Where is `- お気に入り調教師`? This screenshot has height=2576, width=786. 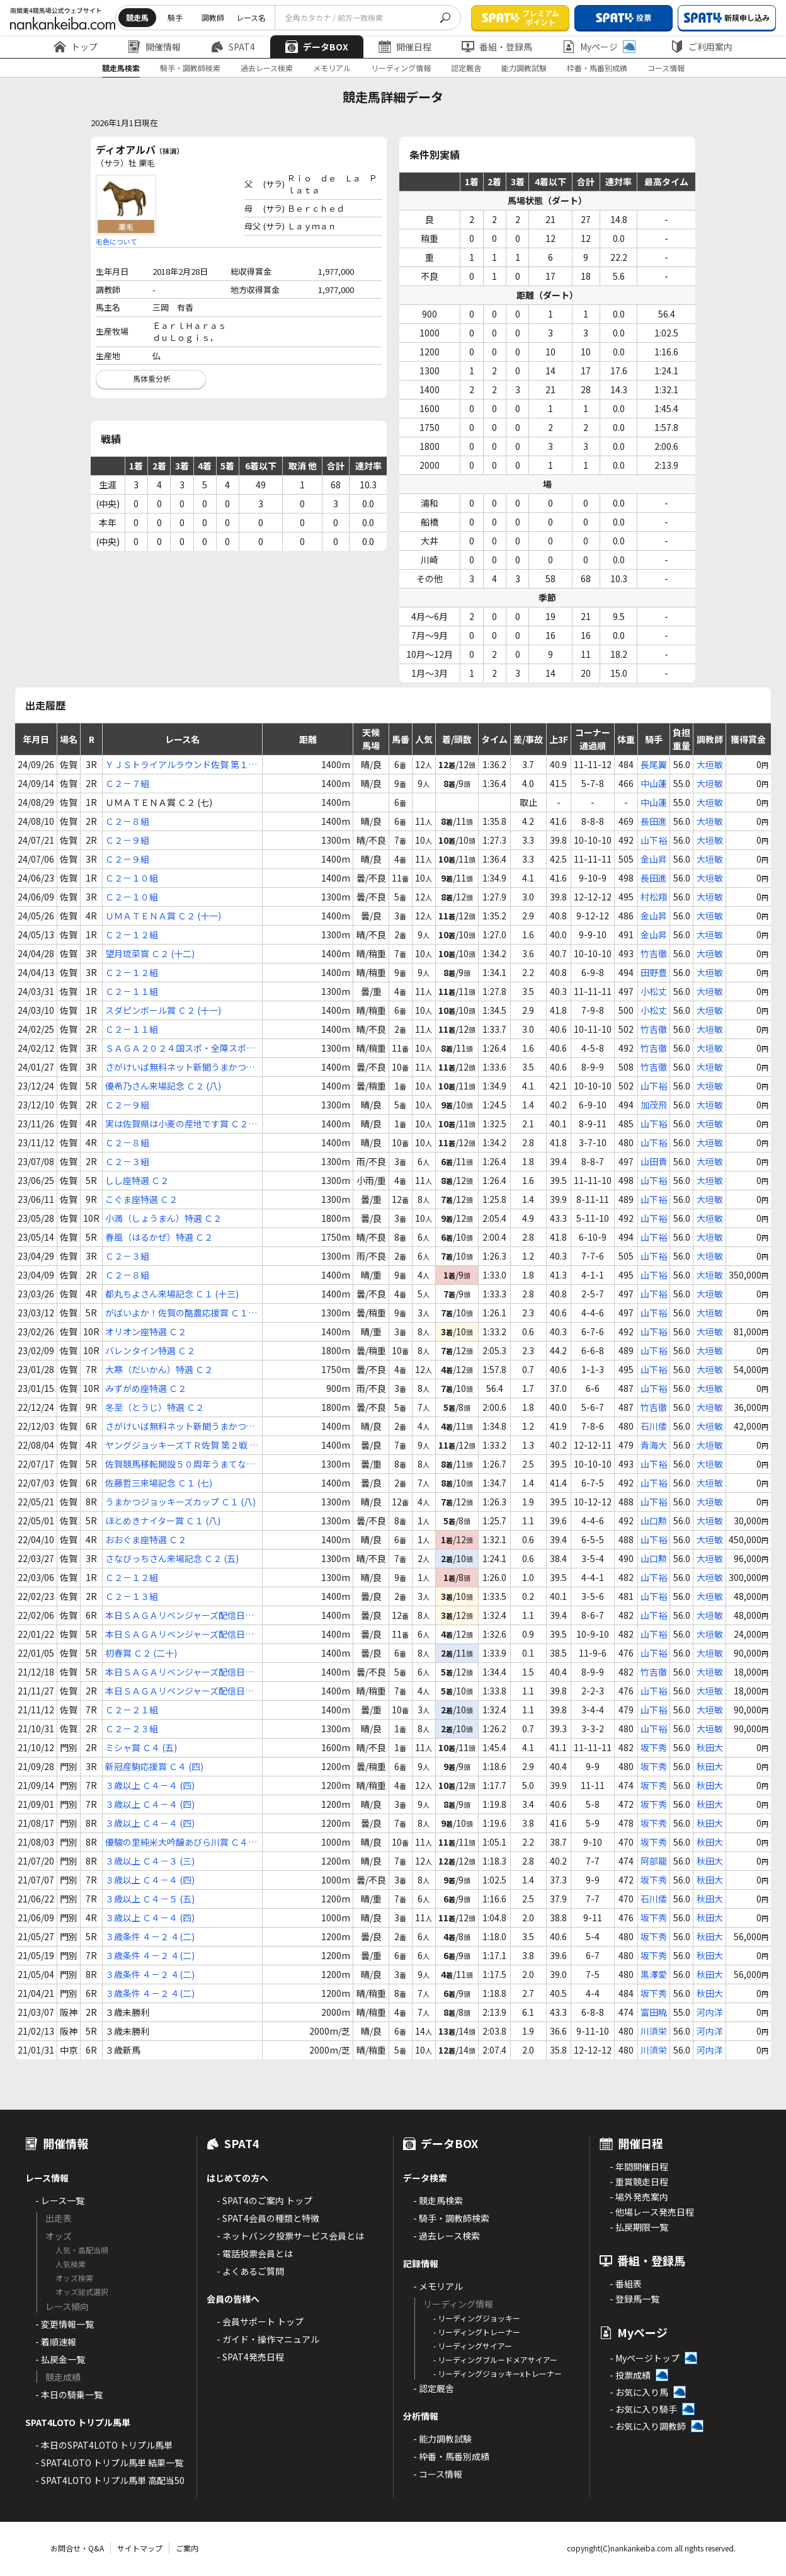
- お気に入り調教師 is located at coordinates (648, 2426).